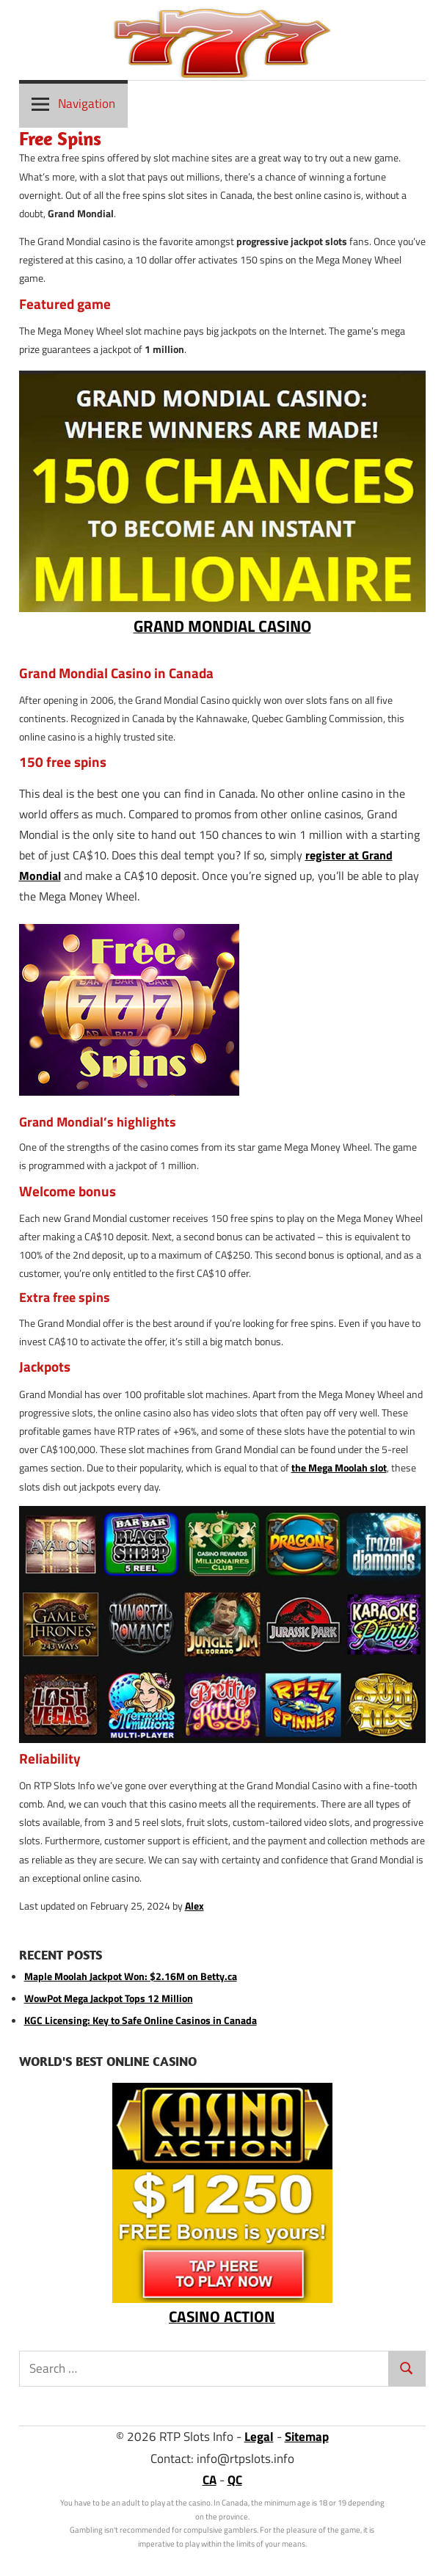 This screenshot has width=444, height=2576. I want to click on Legal, so click(259, 2436).